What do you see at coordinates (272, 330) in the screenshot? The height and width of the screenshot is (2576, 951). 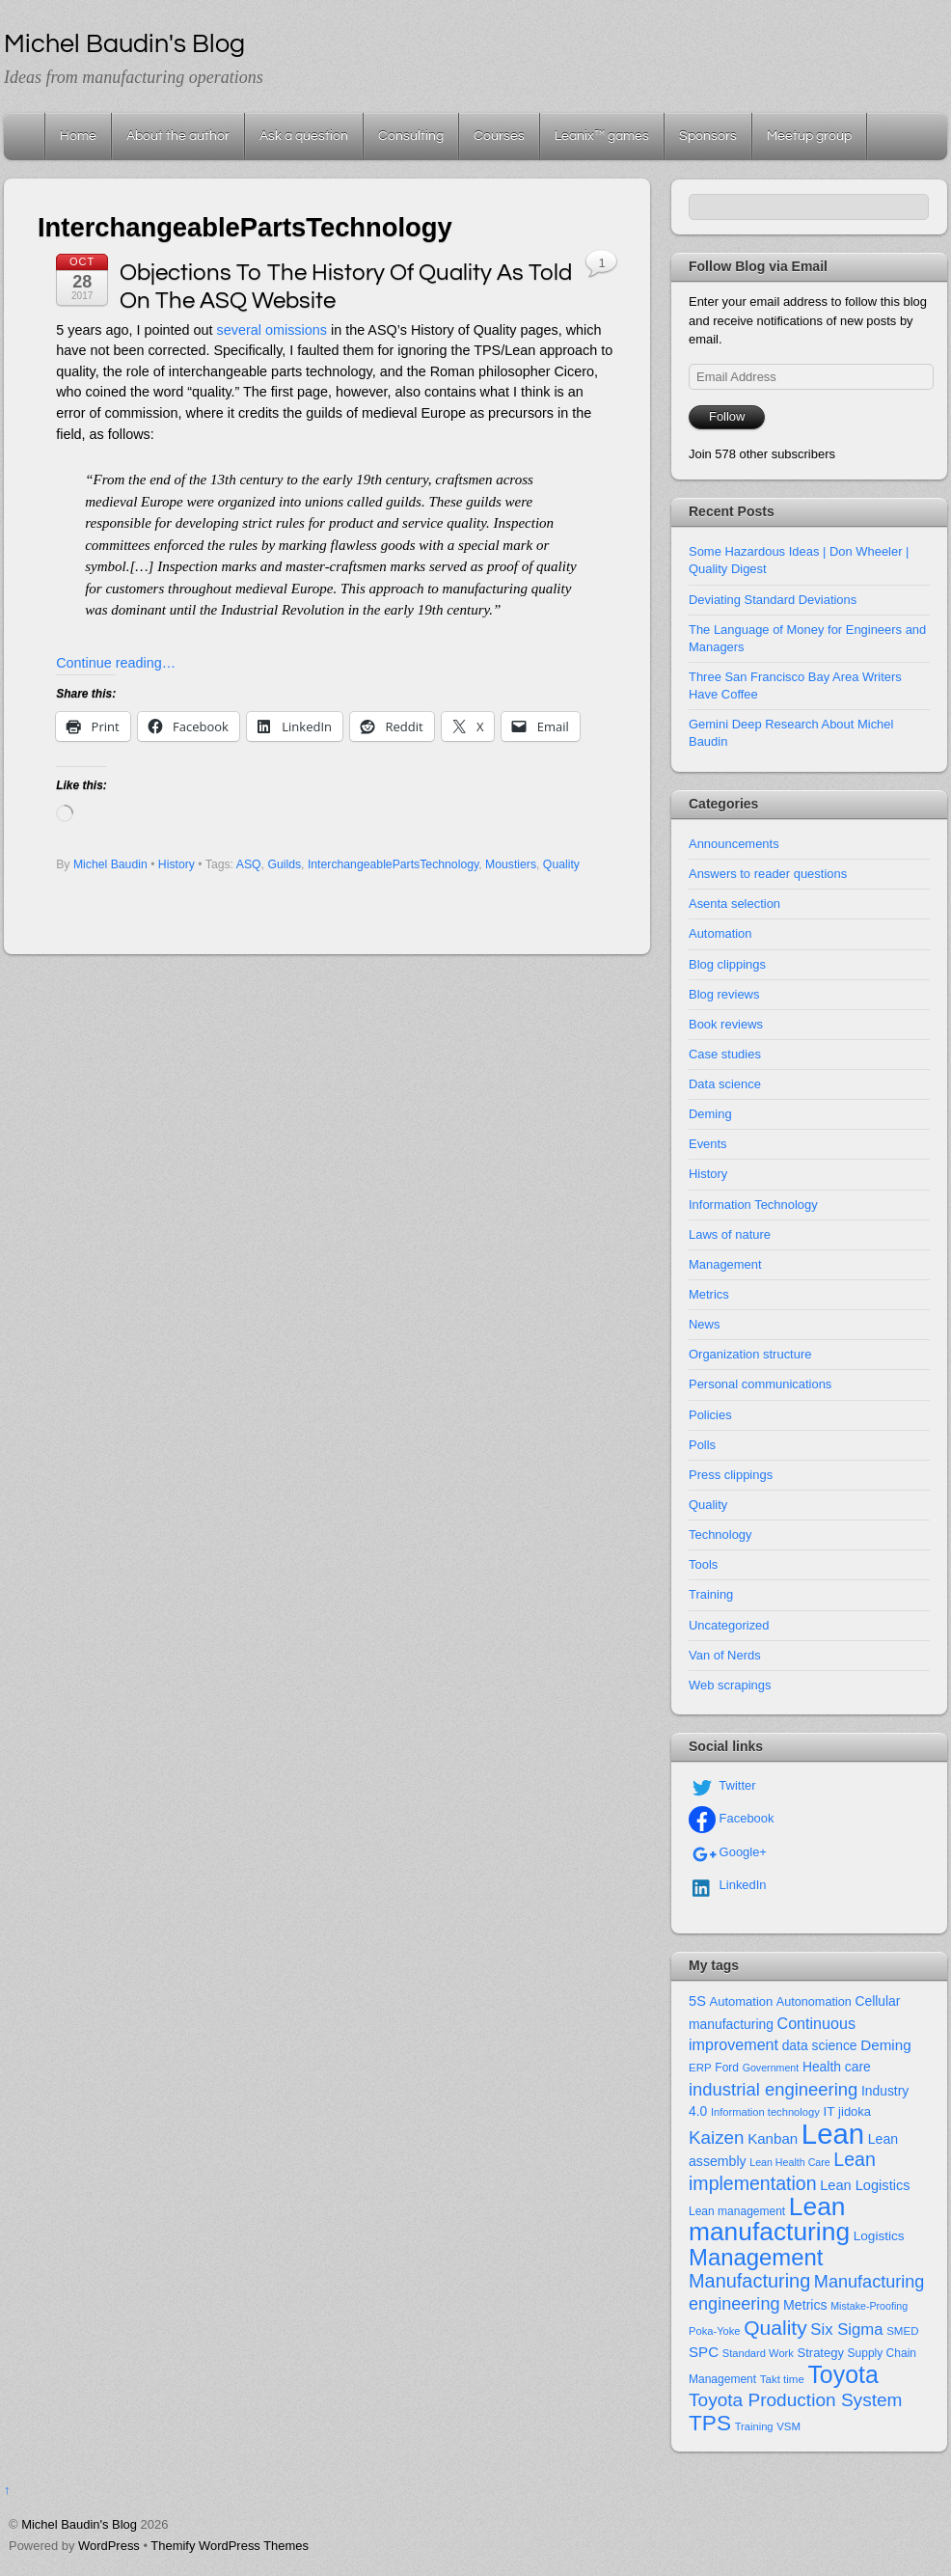 I see `several omissions` at bounding box center [272, 330].